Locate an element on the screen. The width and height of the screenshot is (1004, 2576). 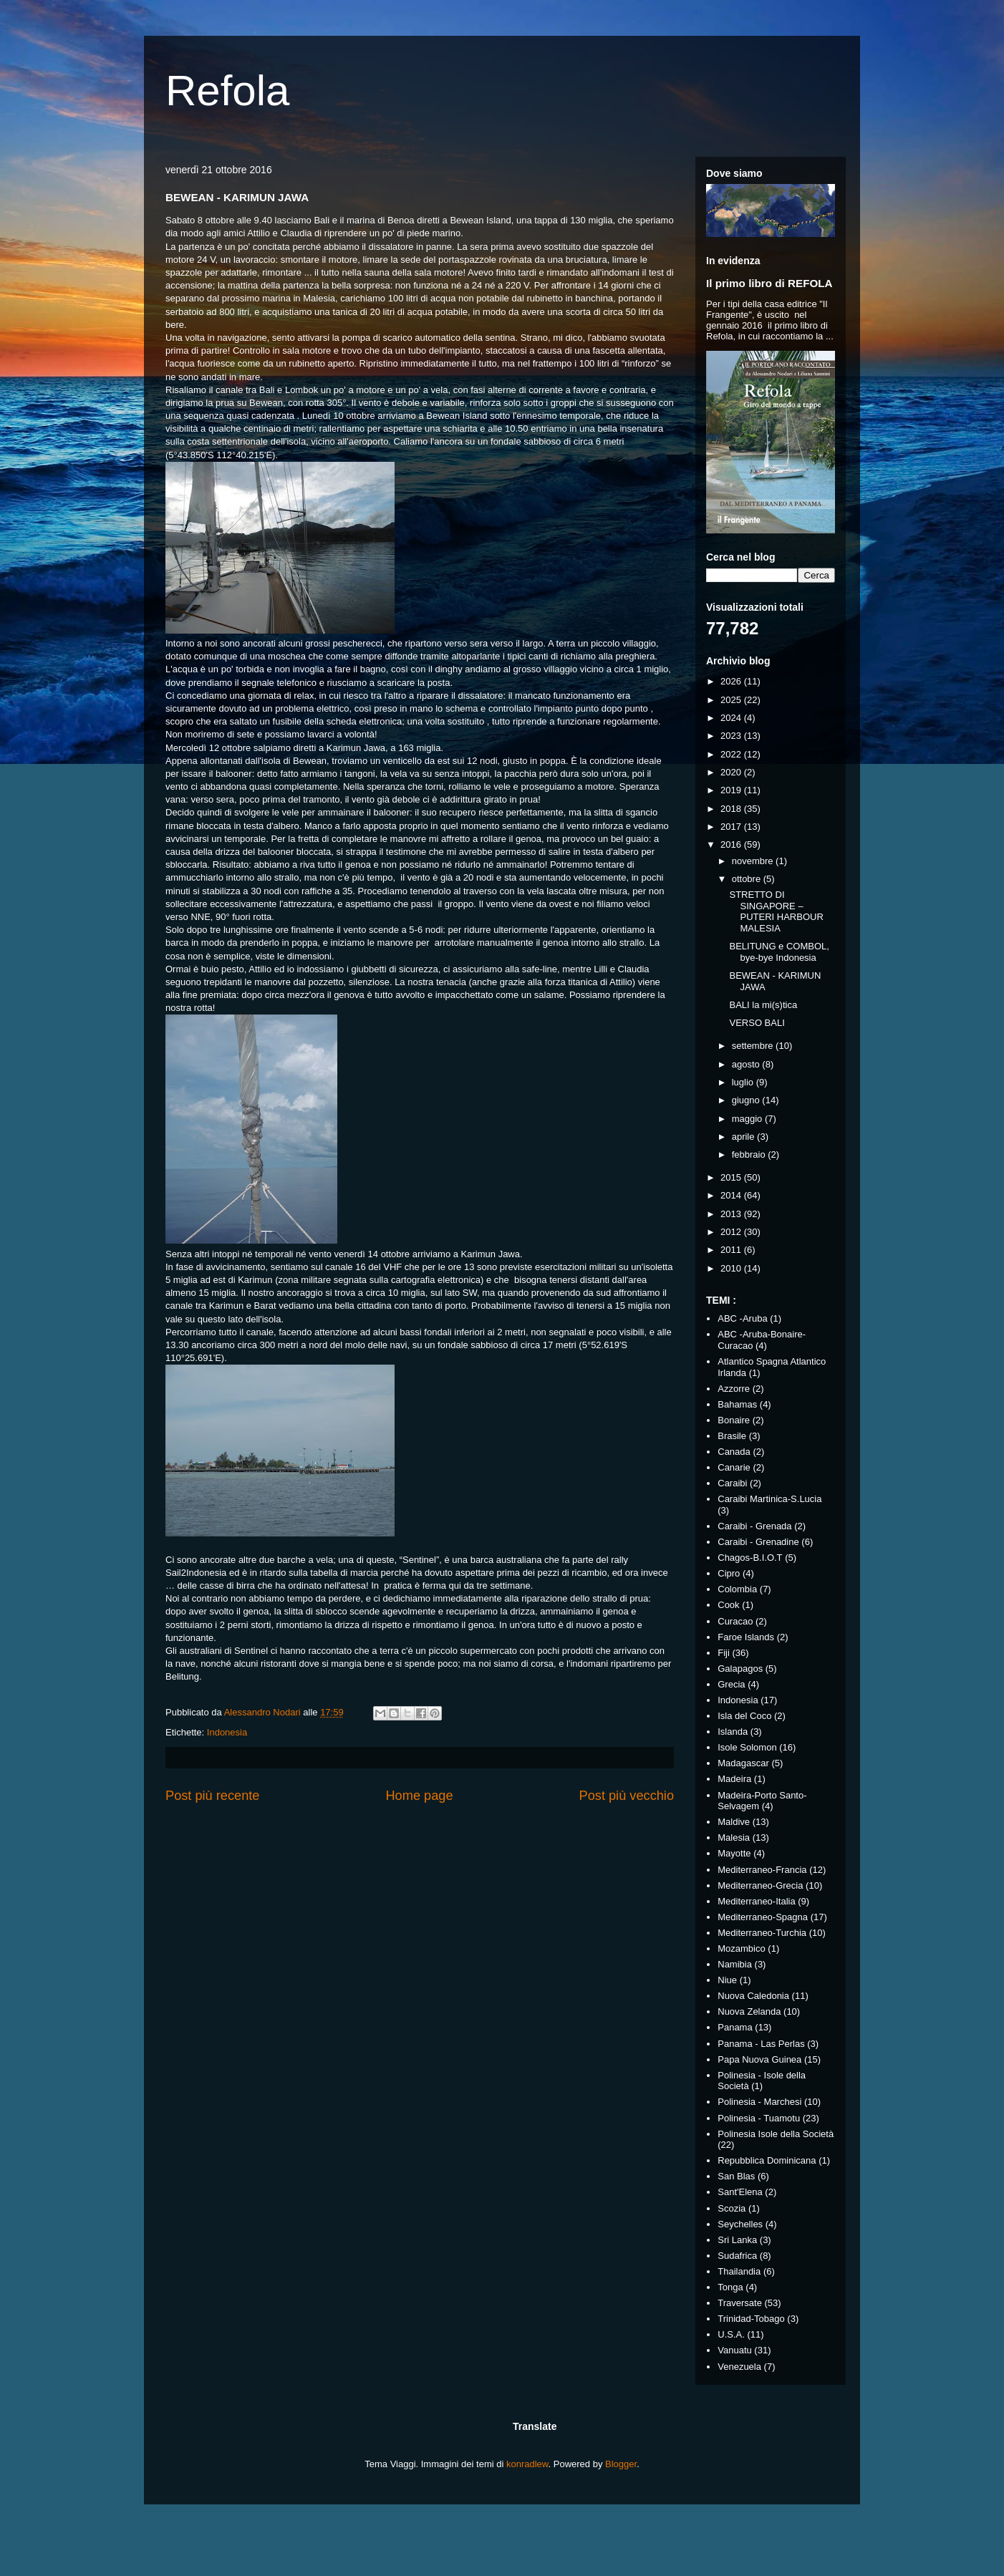
Curacao is located at coordinates (735, 1621).